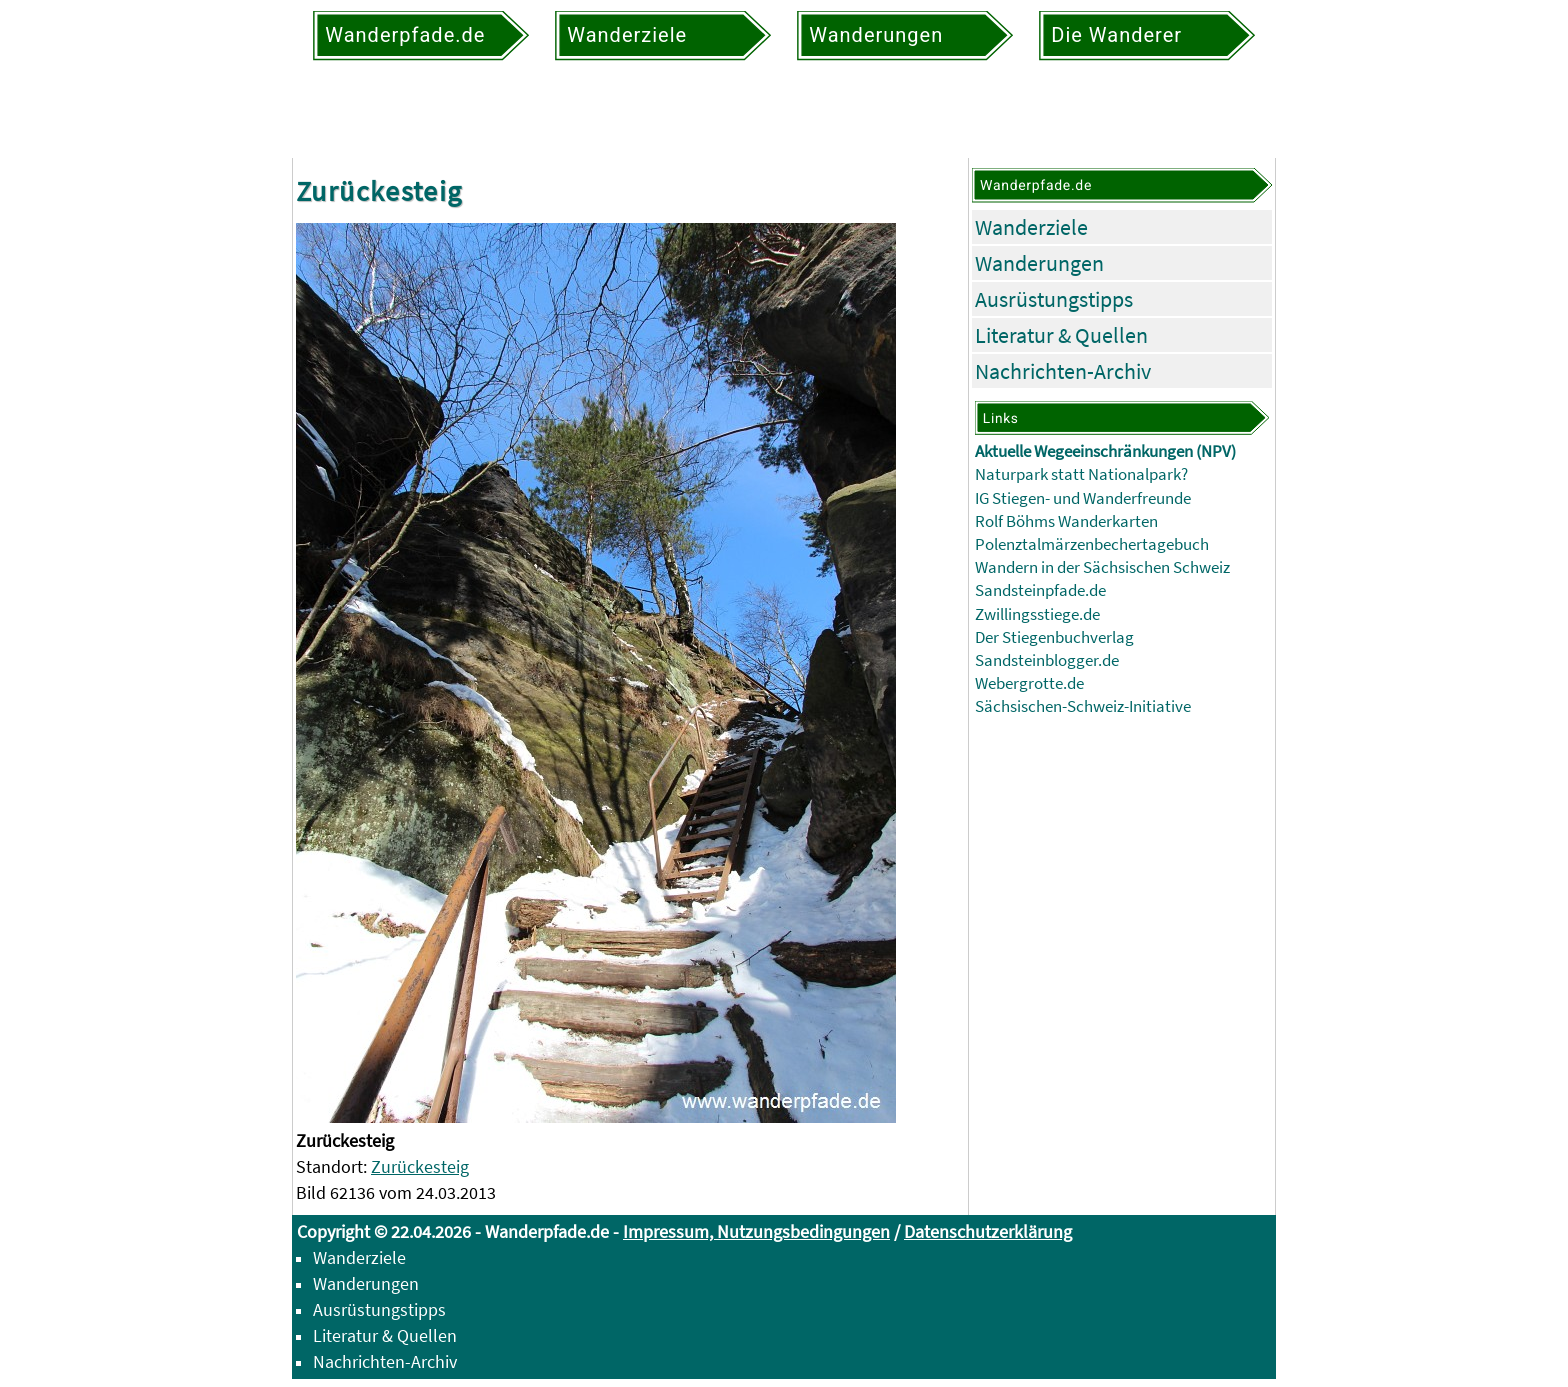 This screenshot has width=1568, height=1387. I want to click on IG Stiegen- und Wanderfreunde, so click(1083, 498).